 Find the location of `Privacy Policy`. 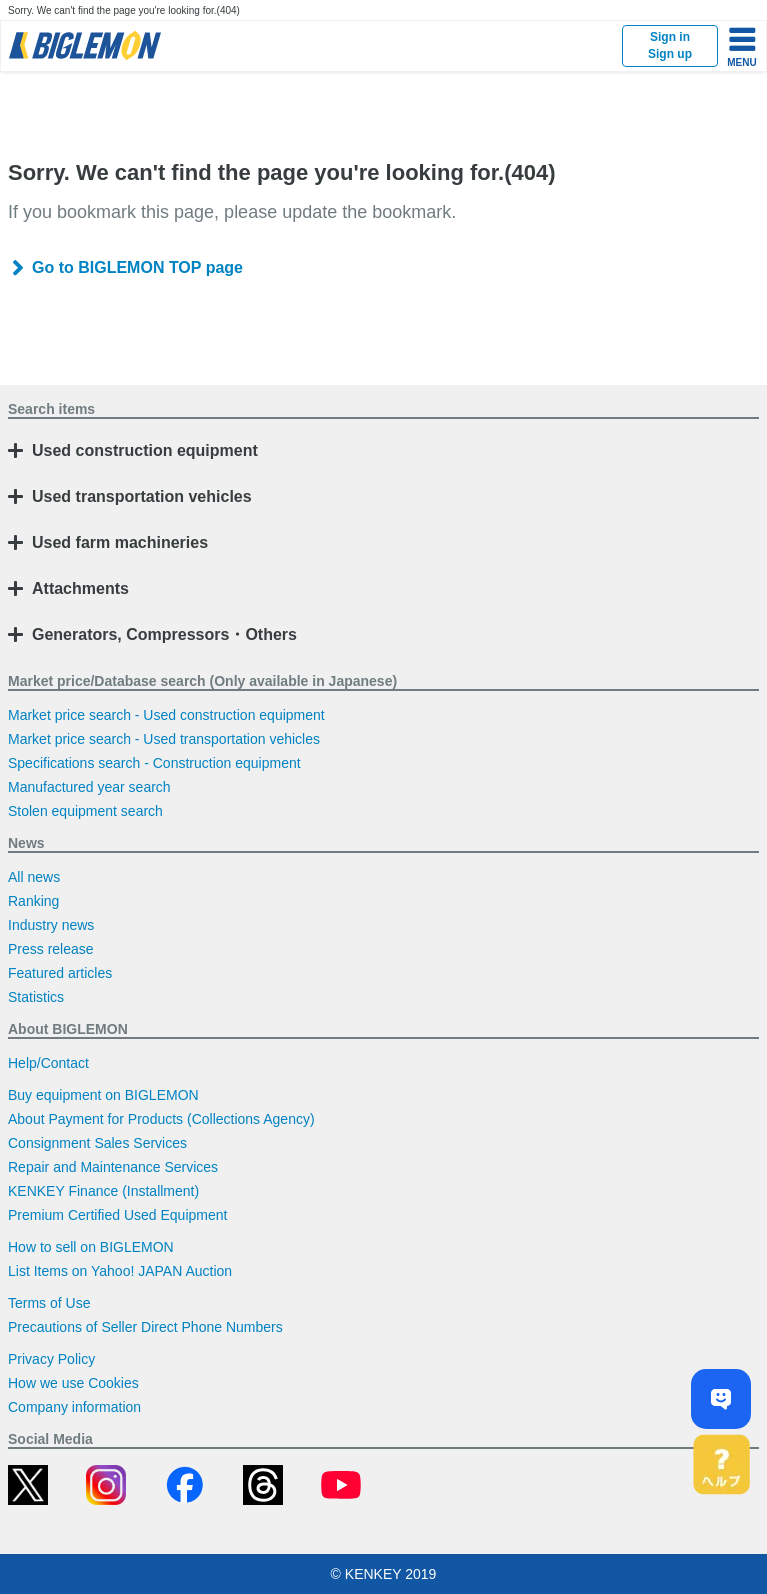

Privacy Policy is located at coordinates (51, 1359).